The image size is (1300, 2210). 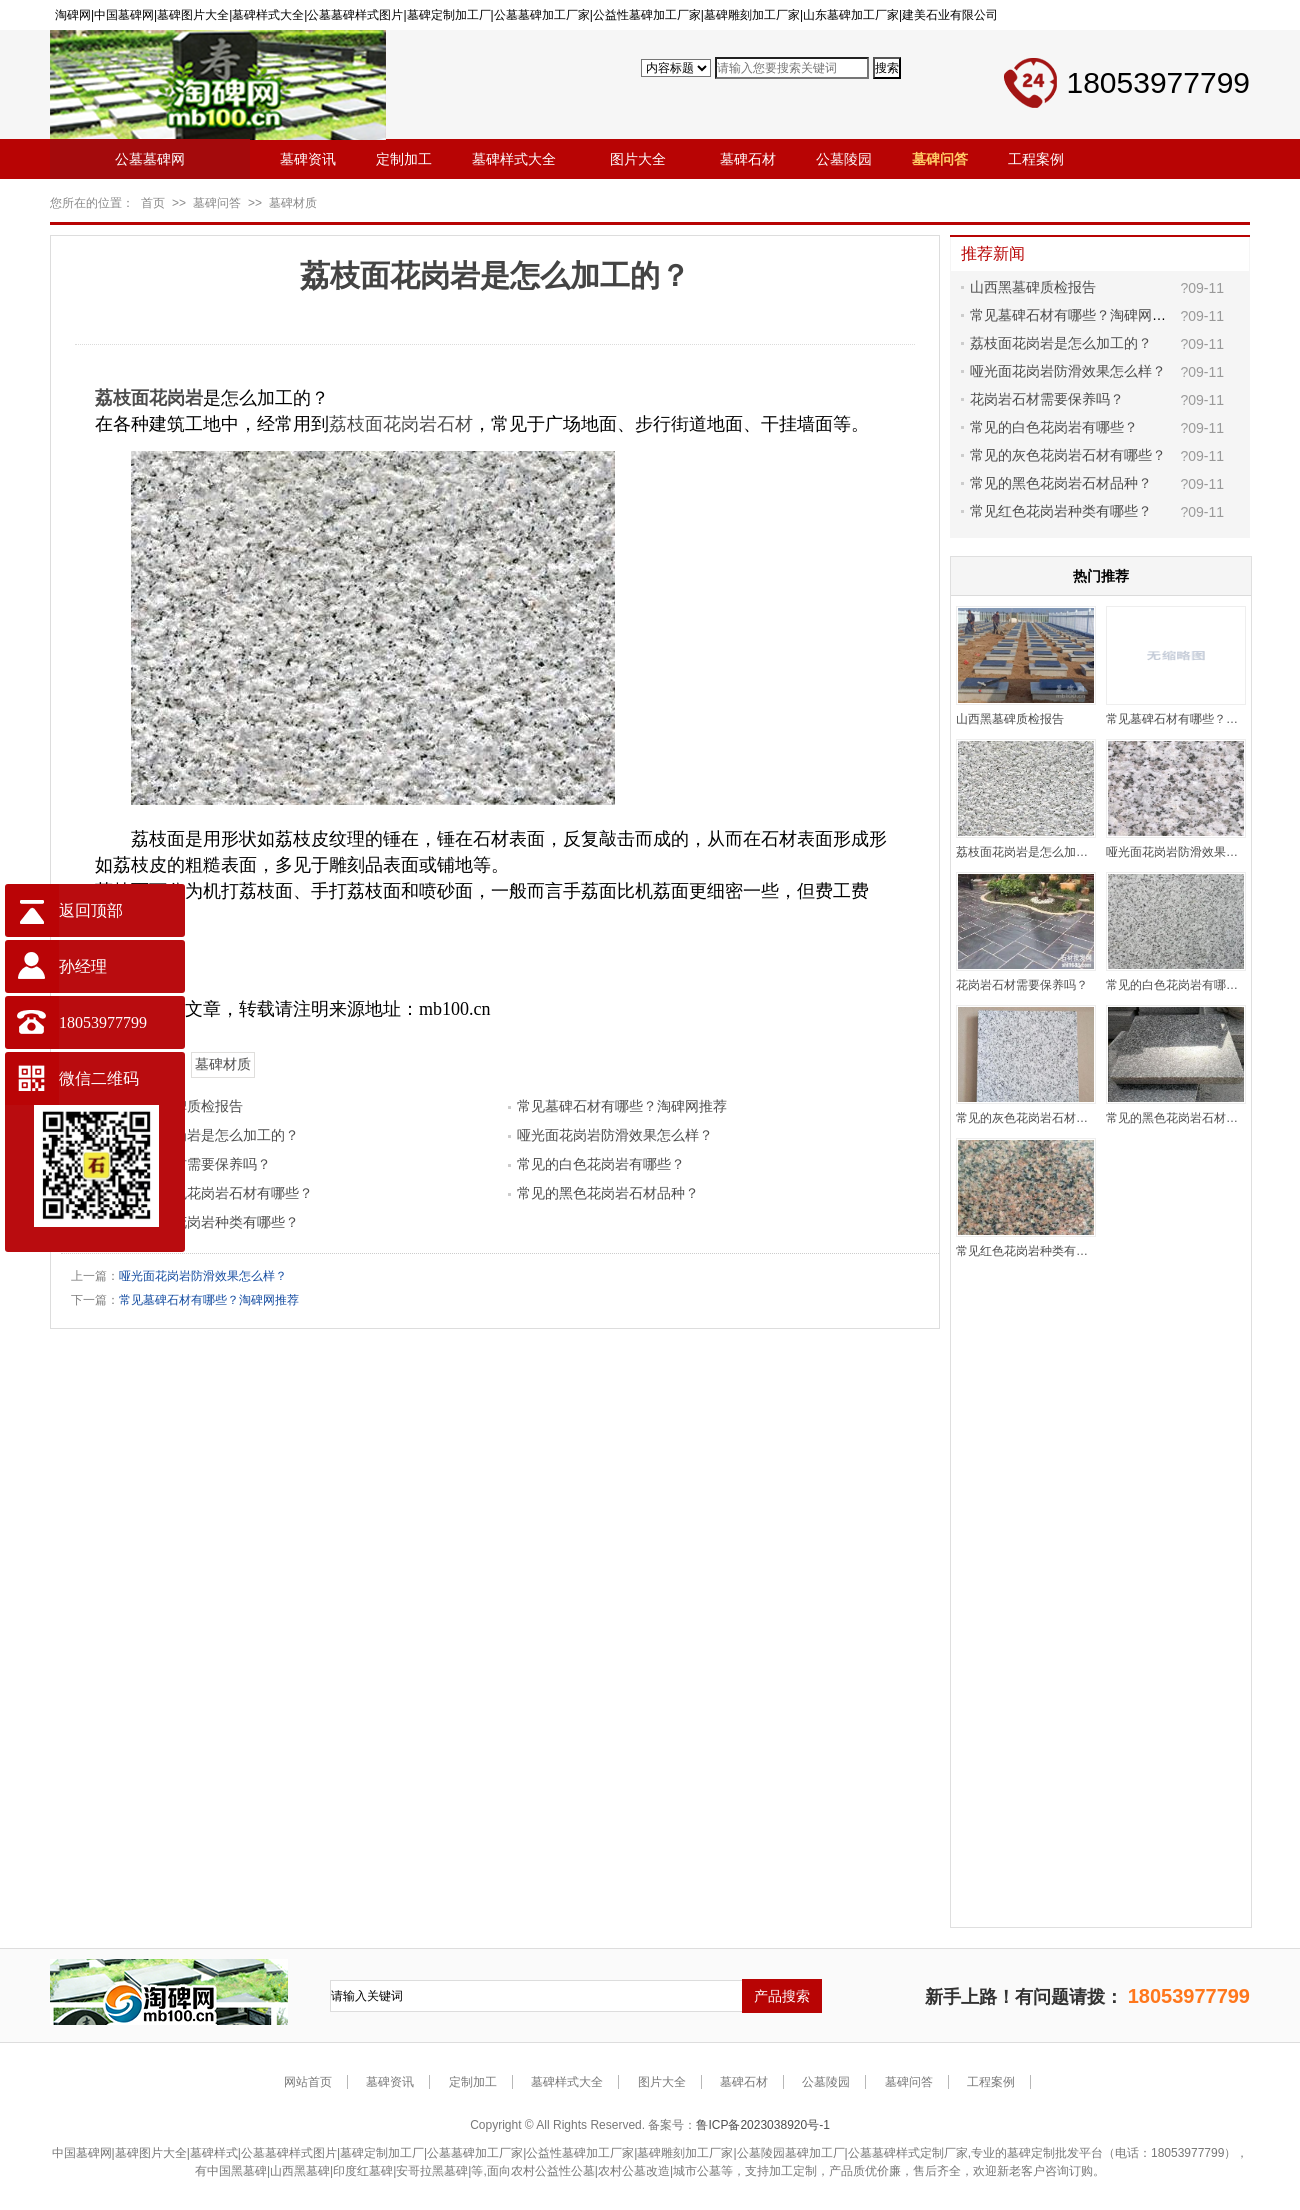 What do you see at coordinates (826, 2082) in the screenshot?
I see `公墓陵园` at bounding box center [826, 2082].